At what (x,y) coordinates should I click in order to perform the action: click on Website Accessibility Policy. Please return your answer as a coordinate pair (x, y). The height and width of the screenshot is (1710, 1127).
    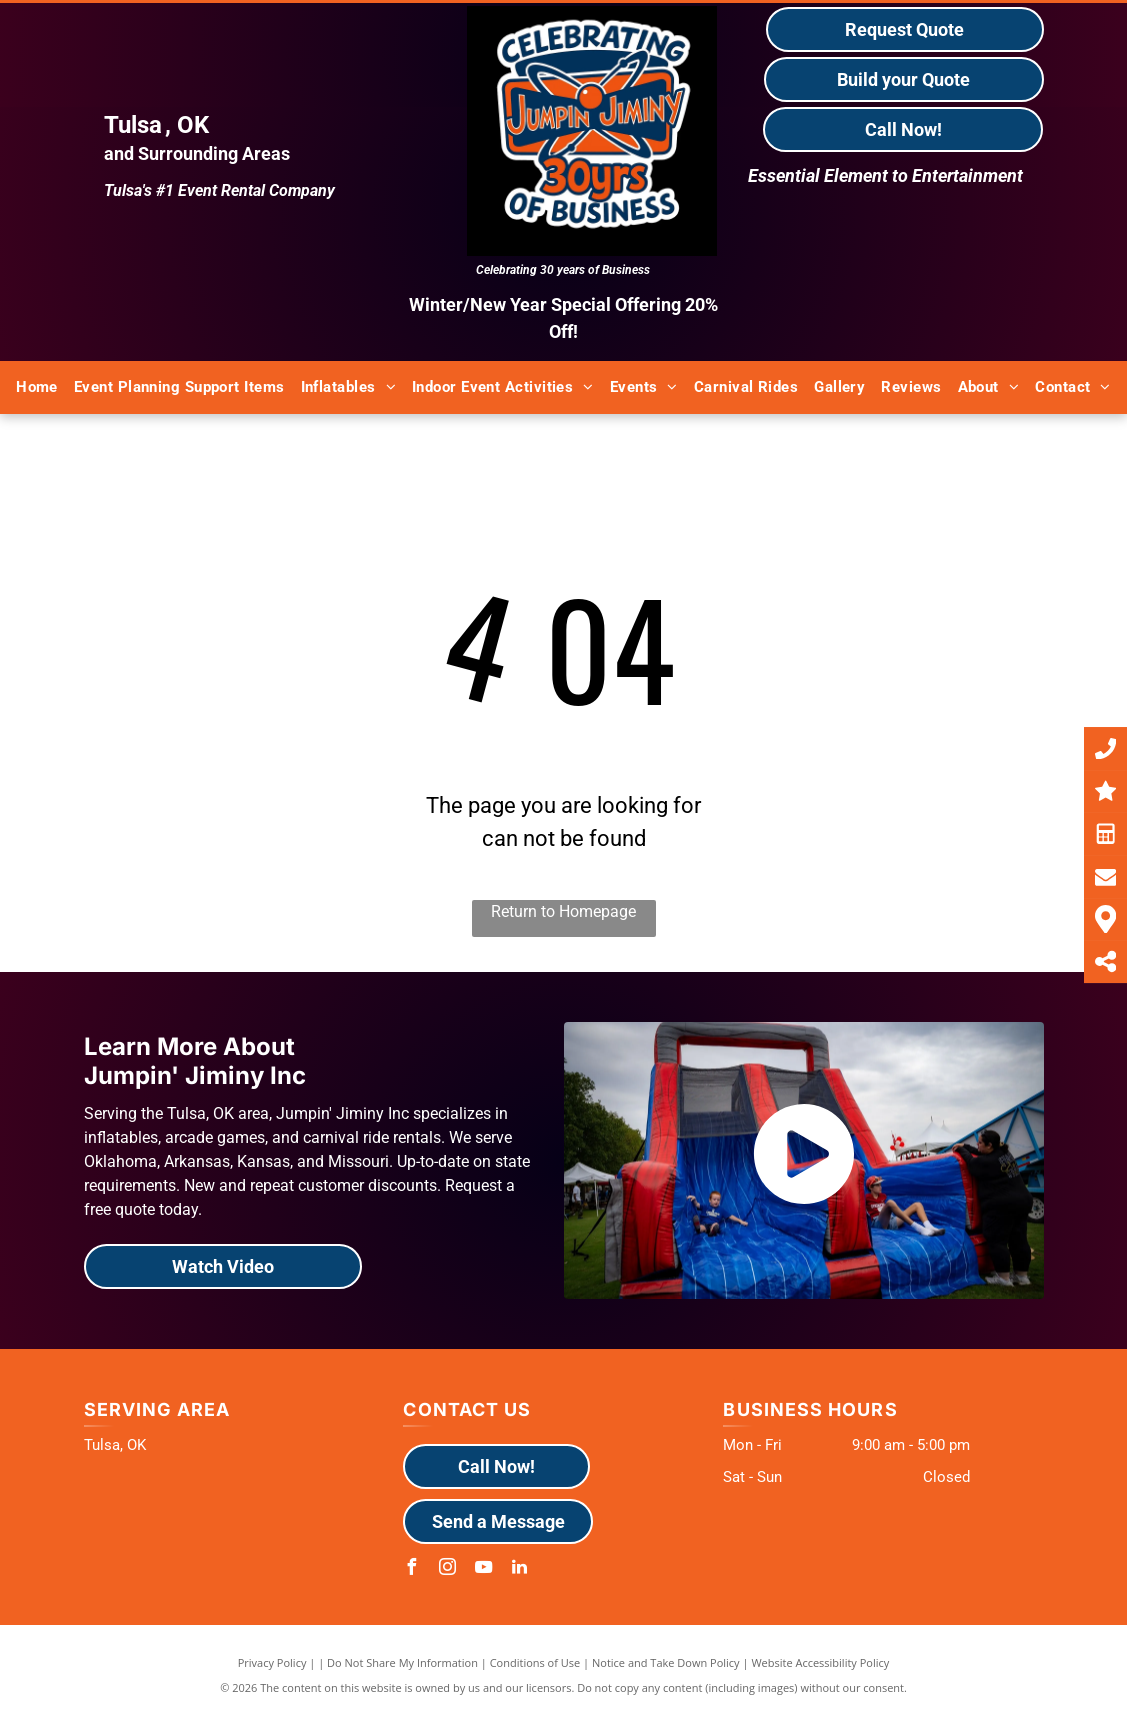
    Looking at the image, I should click on (820, 1662).